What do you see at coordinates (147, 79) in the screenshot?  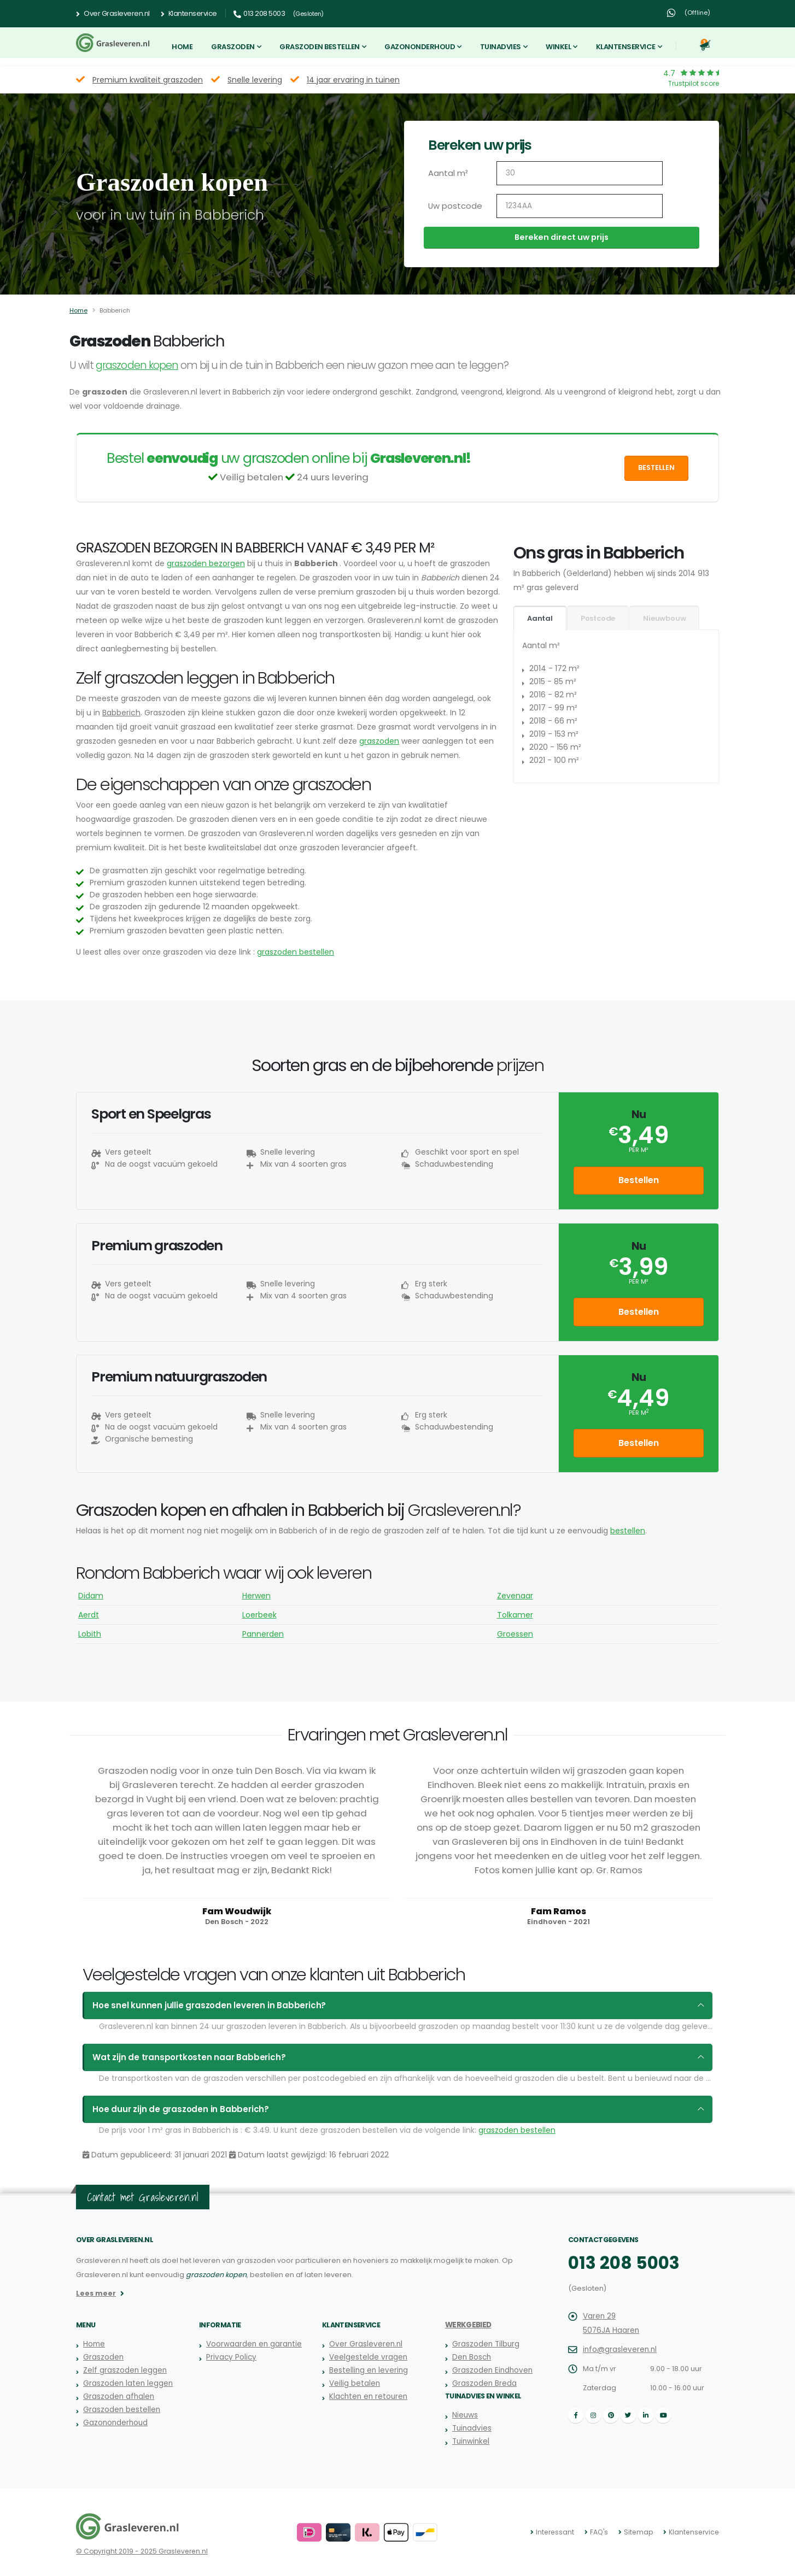 I see `Premium kwaliteit graszoden` at bounding box center [147, 79].